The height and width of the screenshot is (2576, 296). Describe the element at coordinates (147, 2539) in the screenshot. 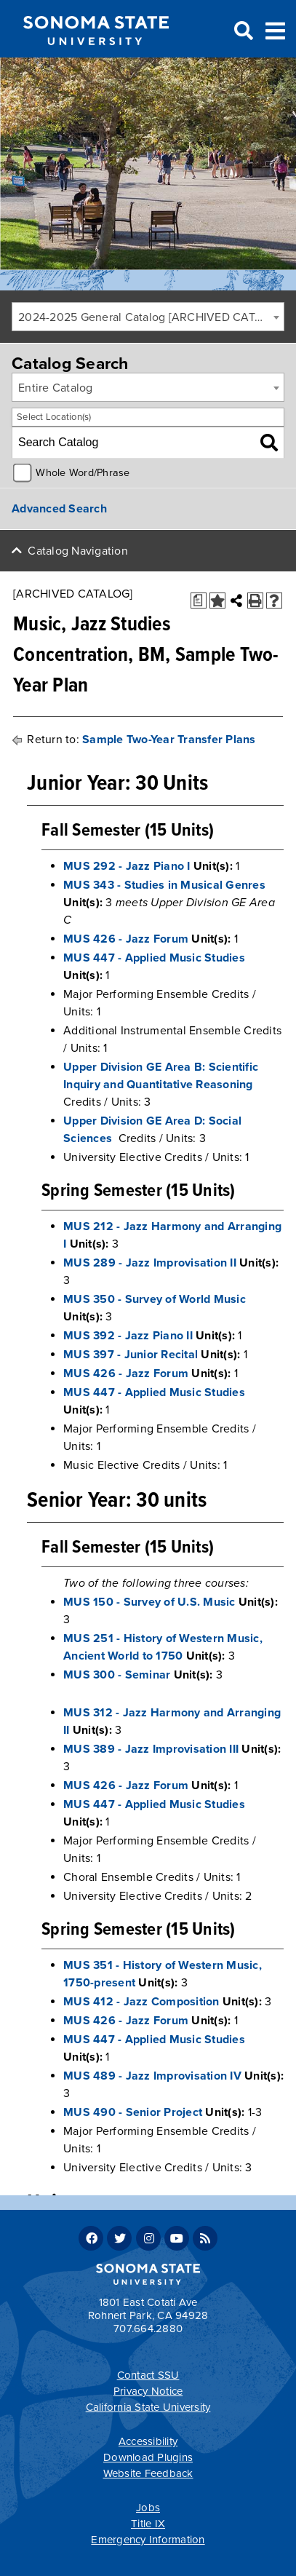

I see `Emergency Information` at that location.